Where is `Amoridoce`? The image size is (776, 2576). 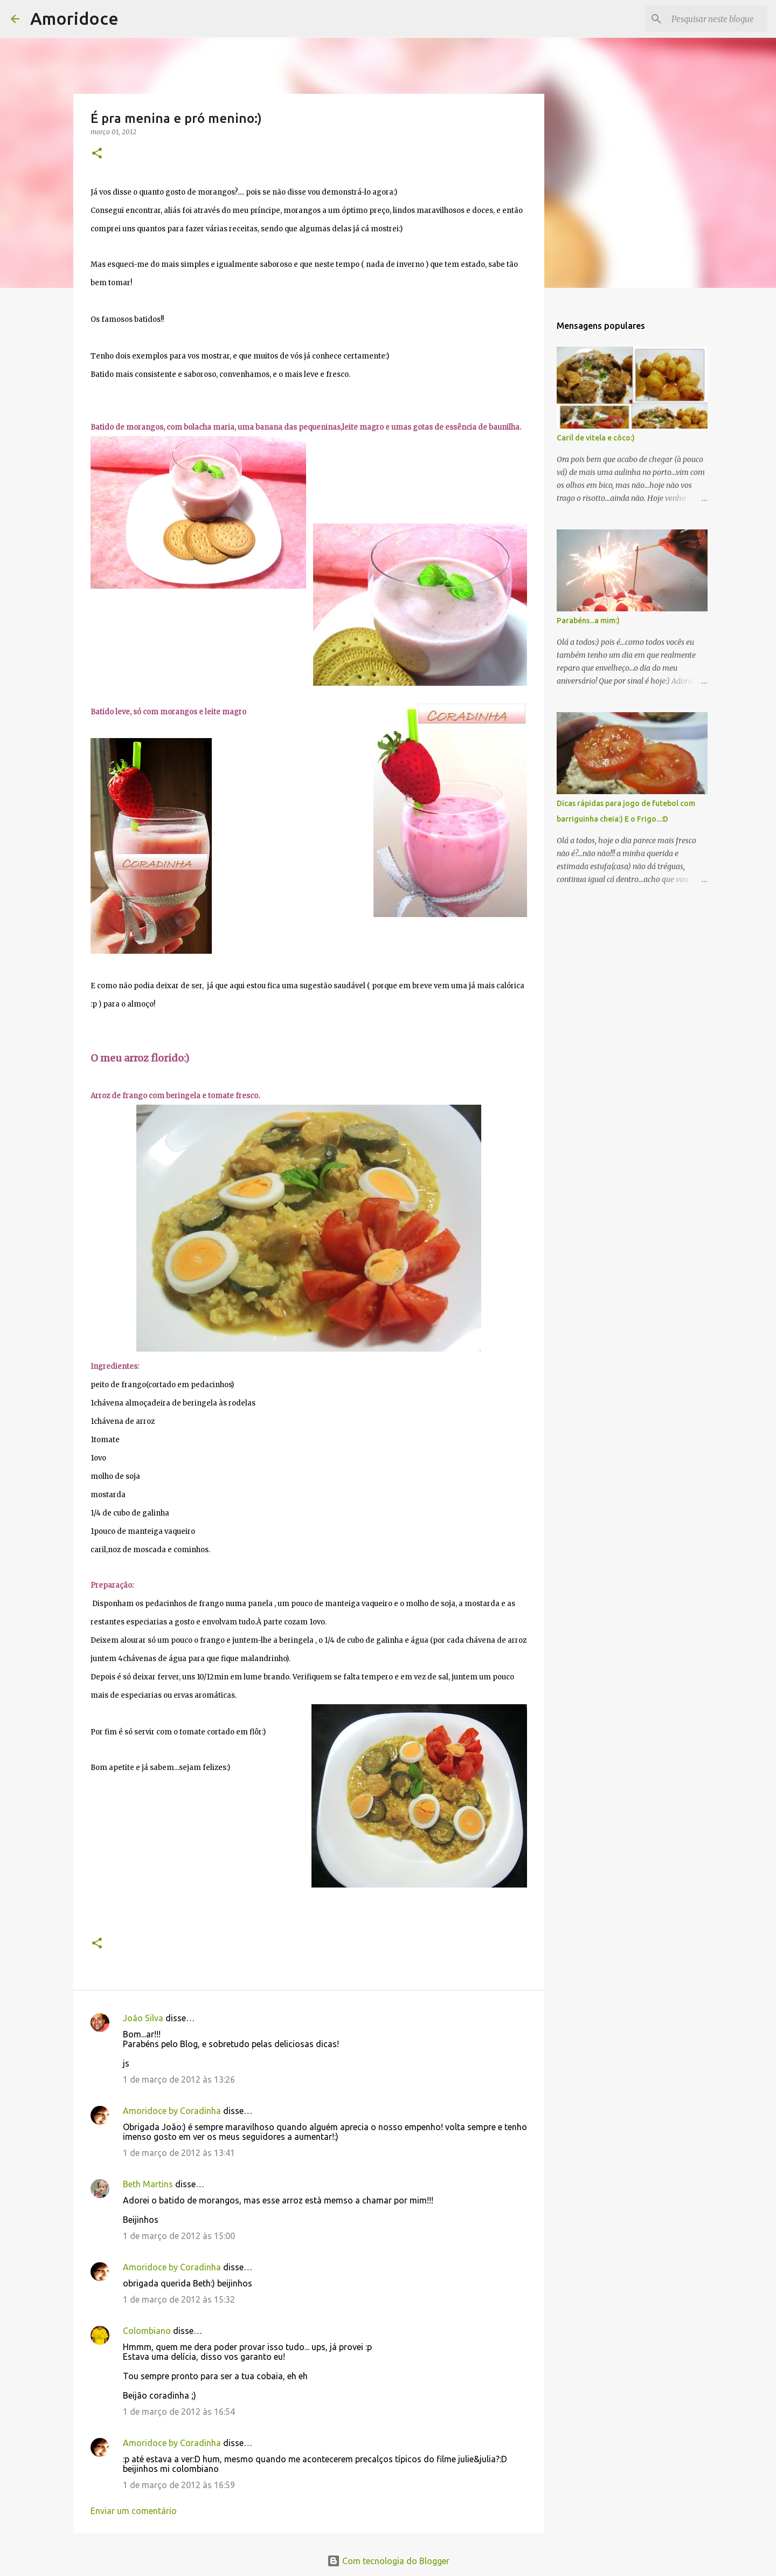
Amoridoce is located at coordinates (74, 18).